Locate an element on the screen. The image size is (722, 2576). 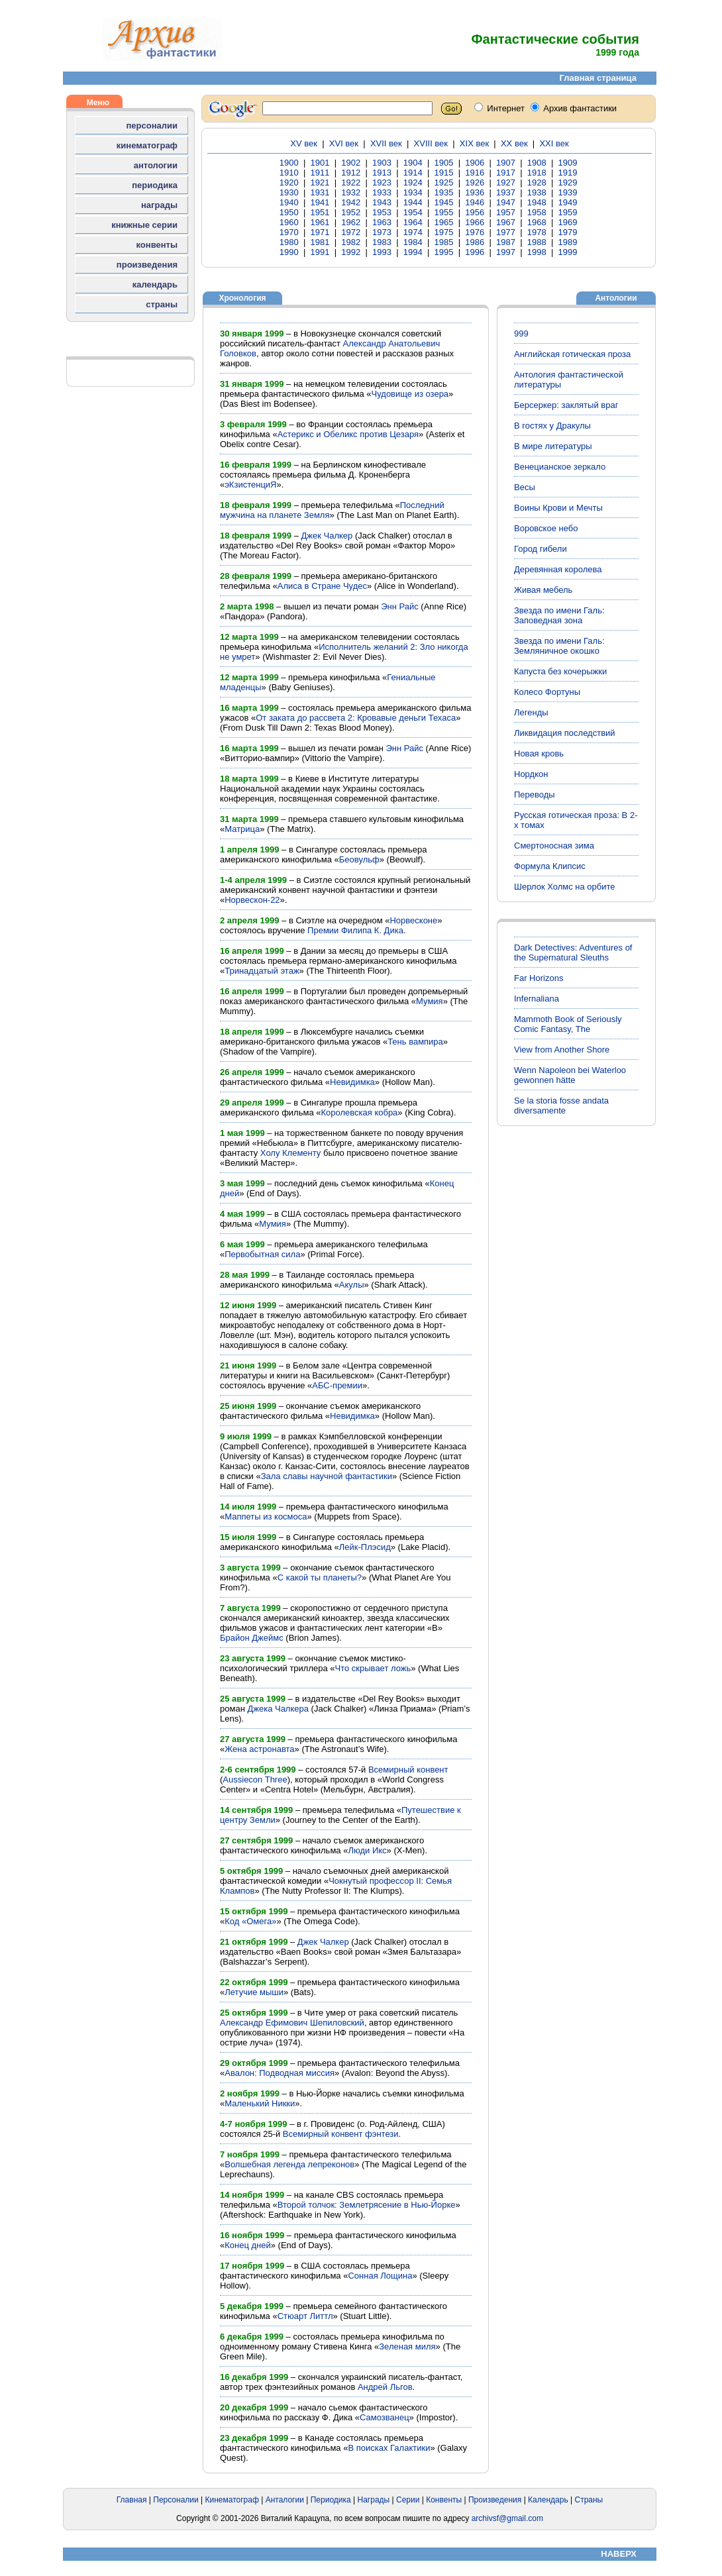
Живая мебель is located at coordinates (543, 590).